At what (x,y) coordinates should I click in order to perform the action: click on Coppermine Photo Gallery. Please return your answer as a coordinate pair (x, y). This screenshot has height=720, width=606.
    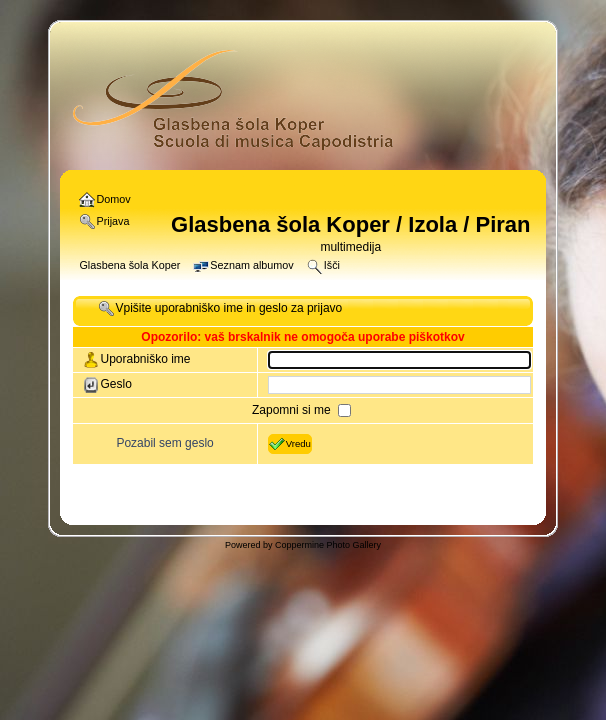
    Looking at the image, I should click on (328, 545).